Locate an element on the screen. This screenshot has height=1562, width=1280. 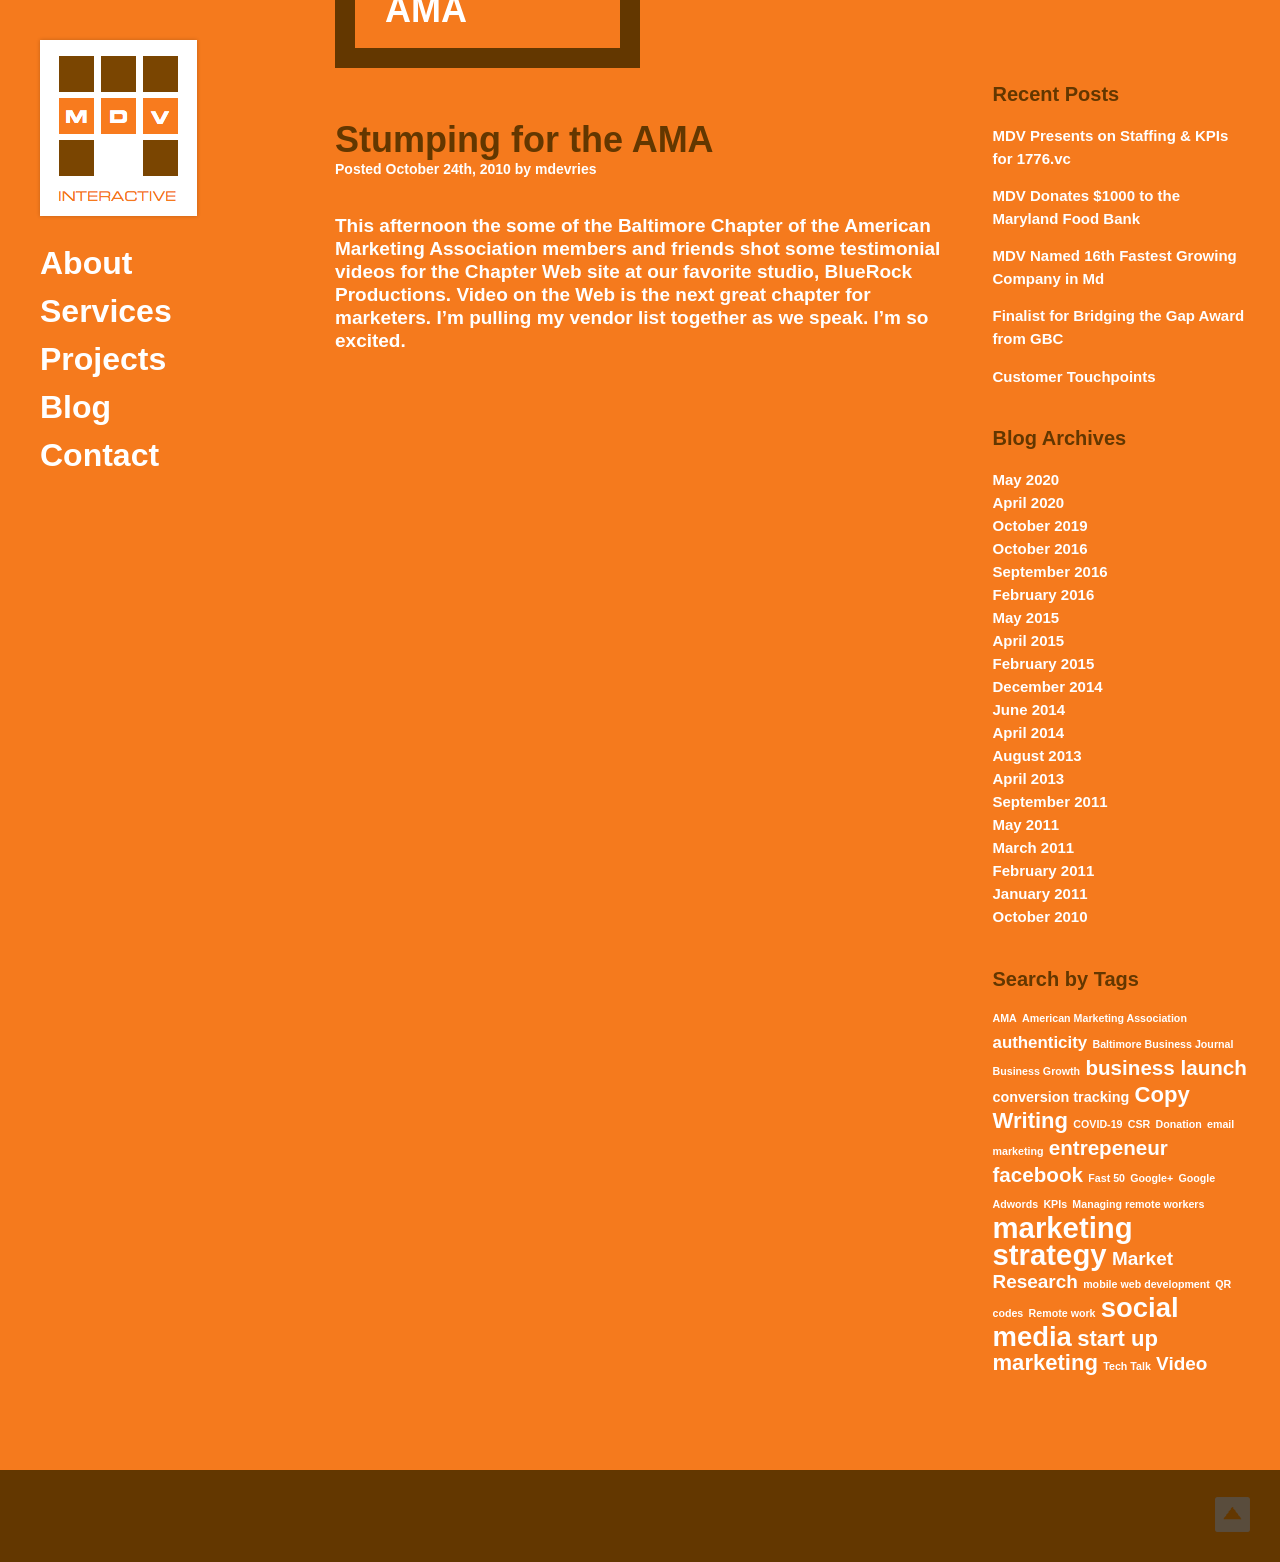
October 2016 is located at coordinates (1040, 548).